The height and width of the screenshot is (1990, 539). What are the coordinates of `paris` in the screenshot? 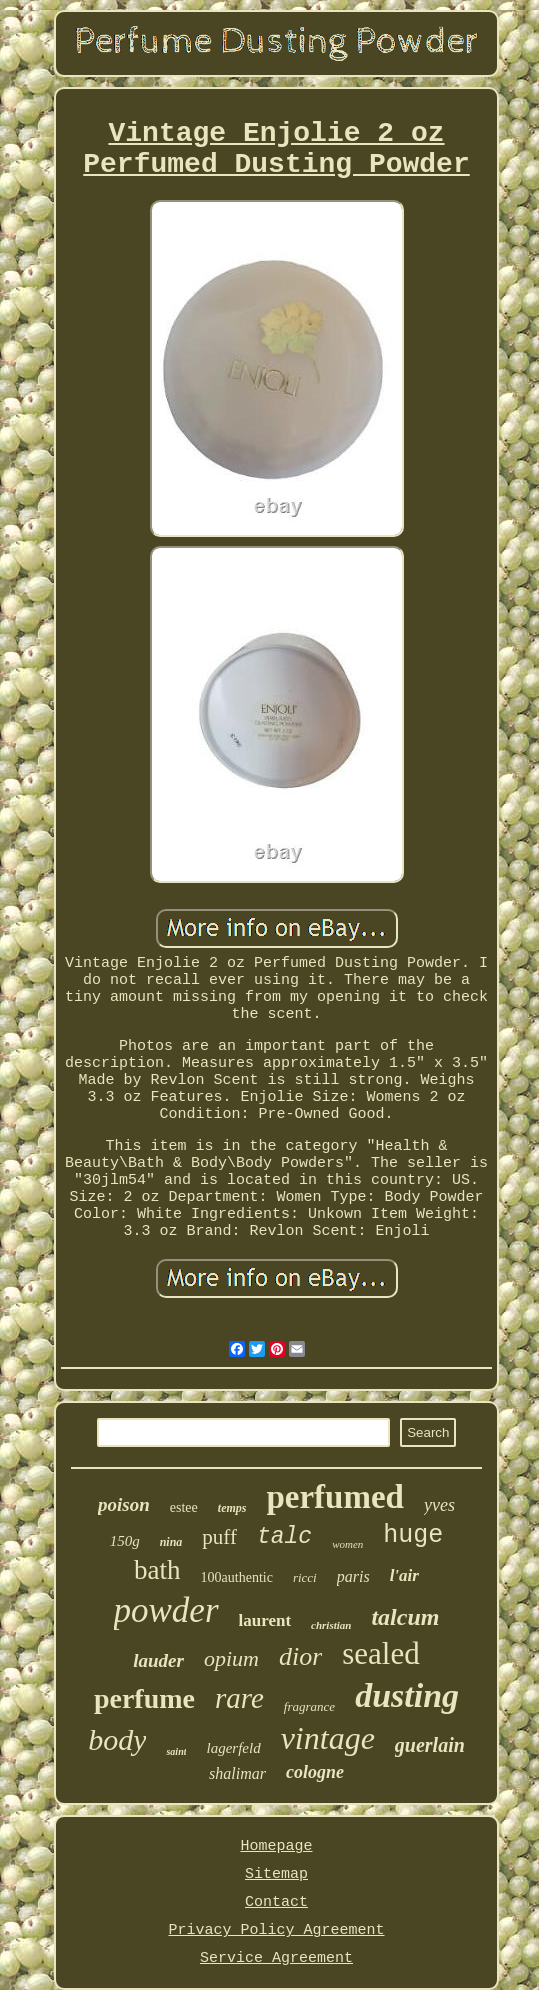 It's located at (353, 1576).